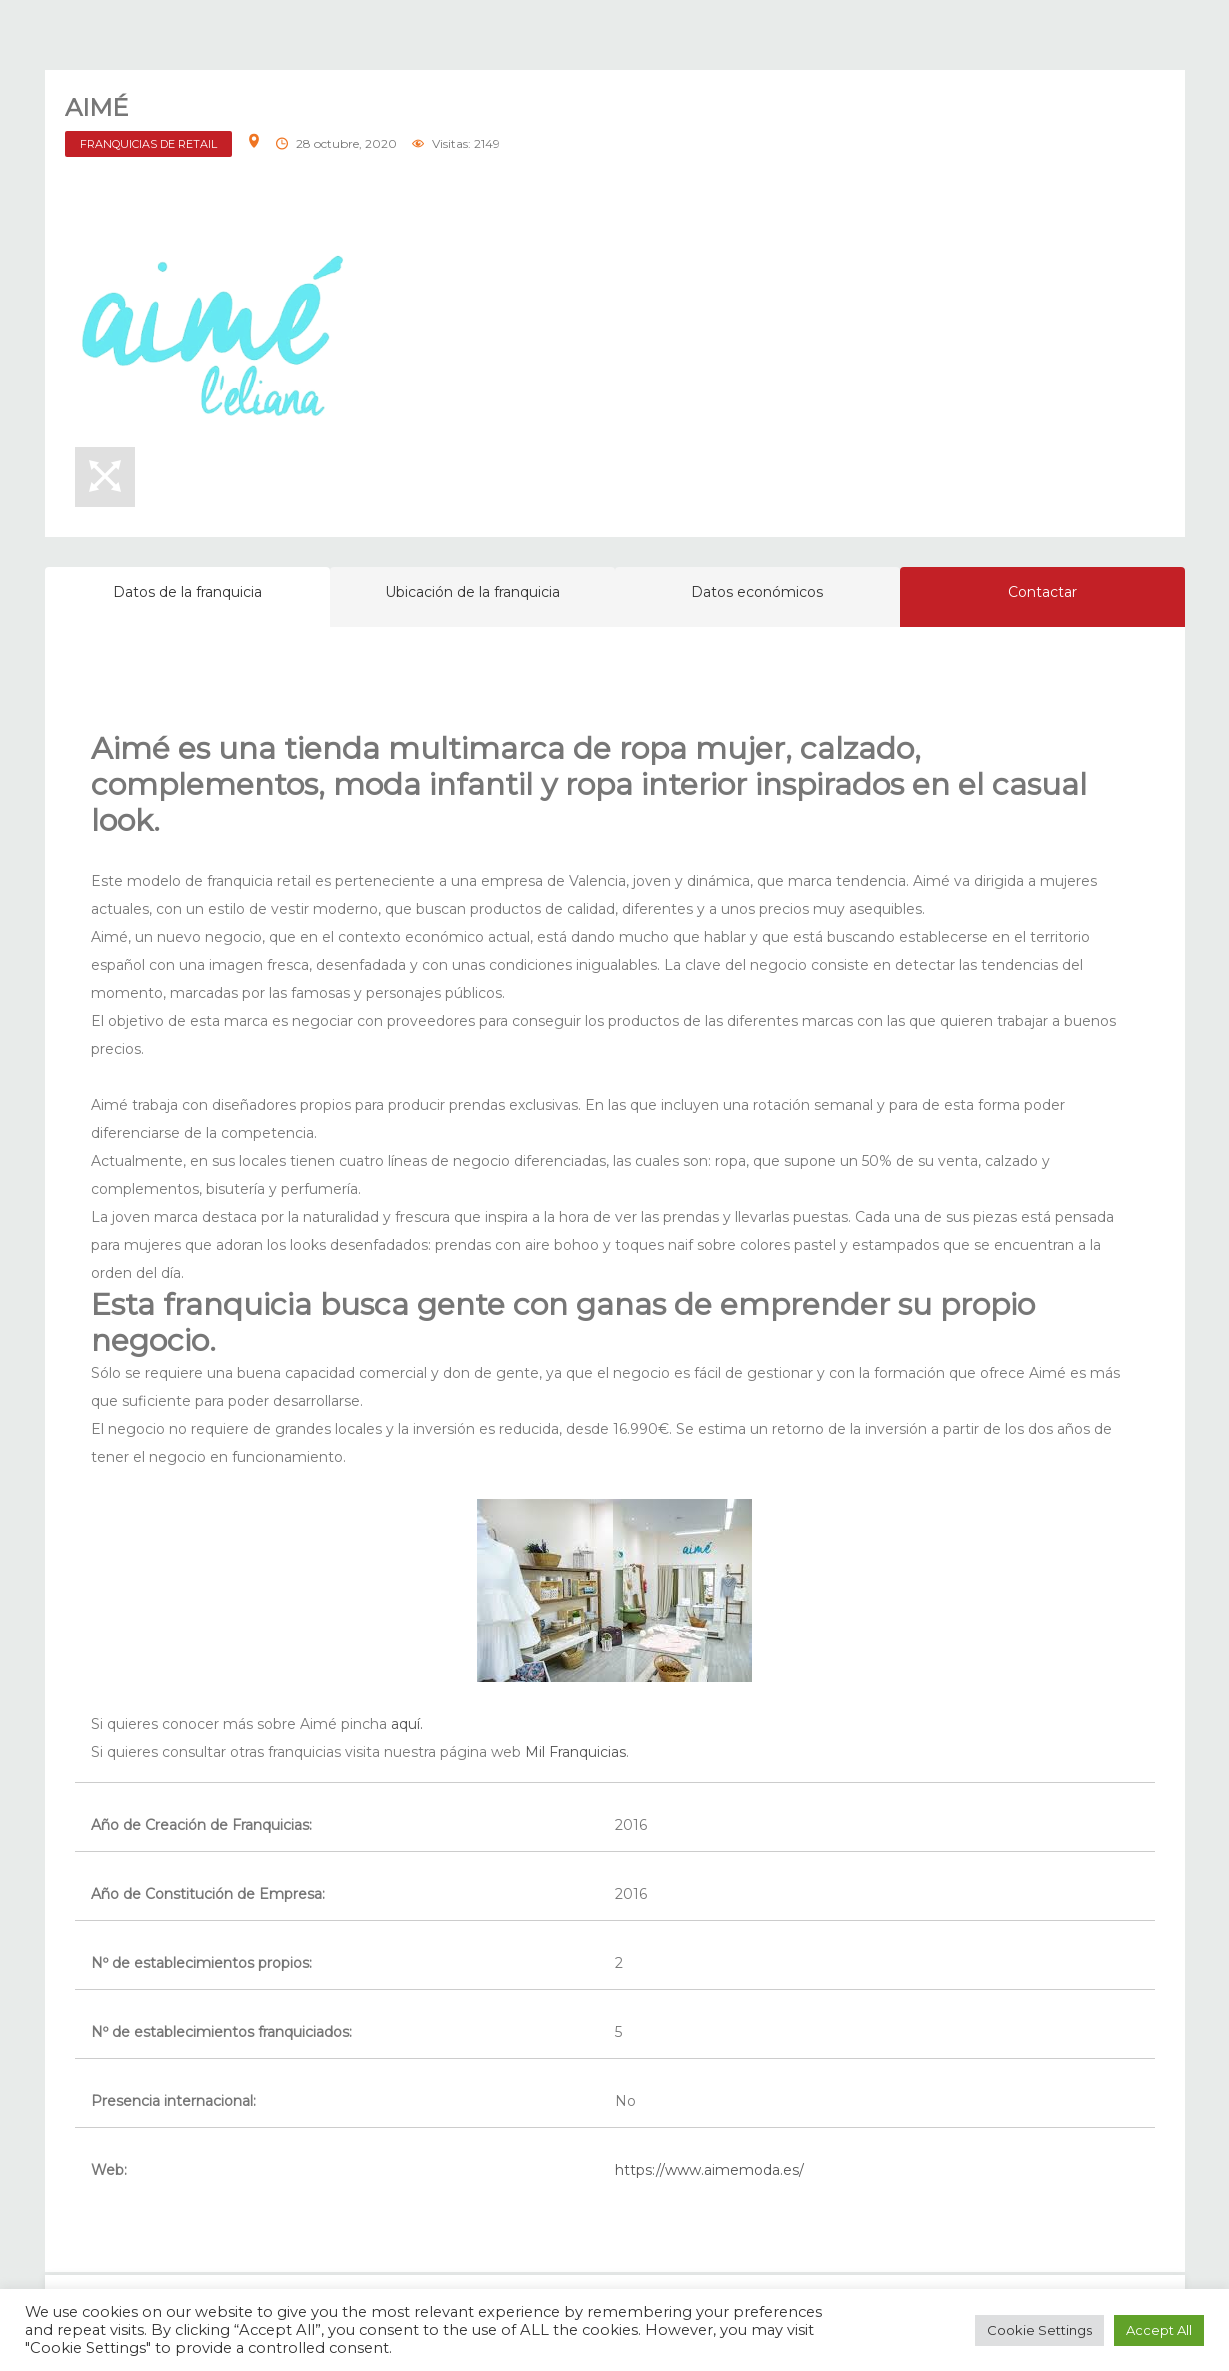 The width and height of the screenshot is (1229, 2371). I want to click on Accept All [button], so click(1159, 2330).